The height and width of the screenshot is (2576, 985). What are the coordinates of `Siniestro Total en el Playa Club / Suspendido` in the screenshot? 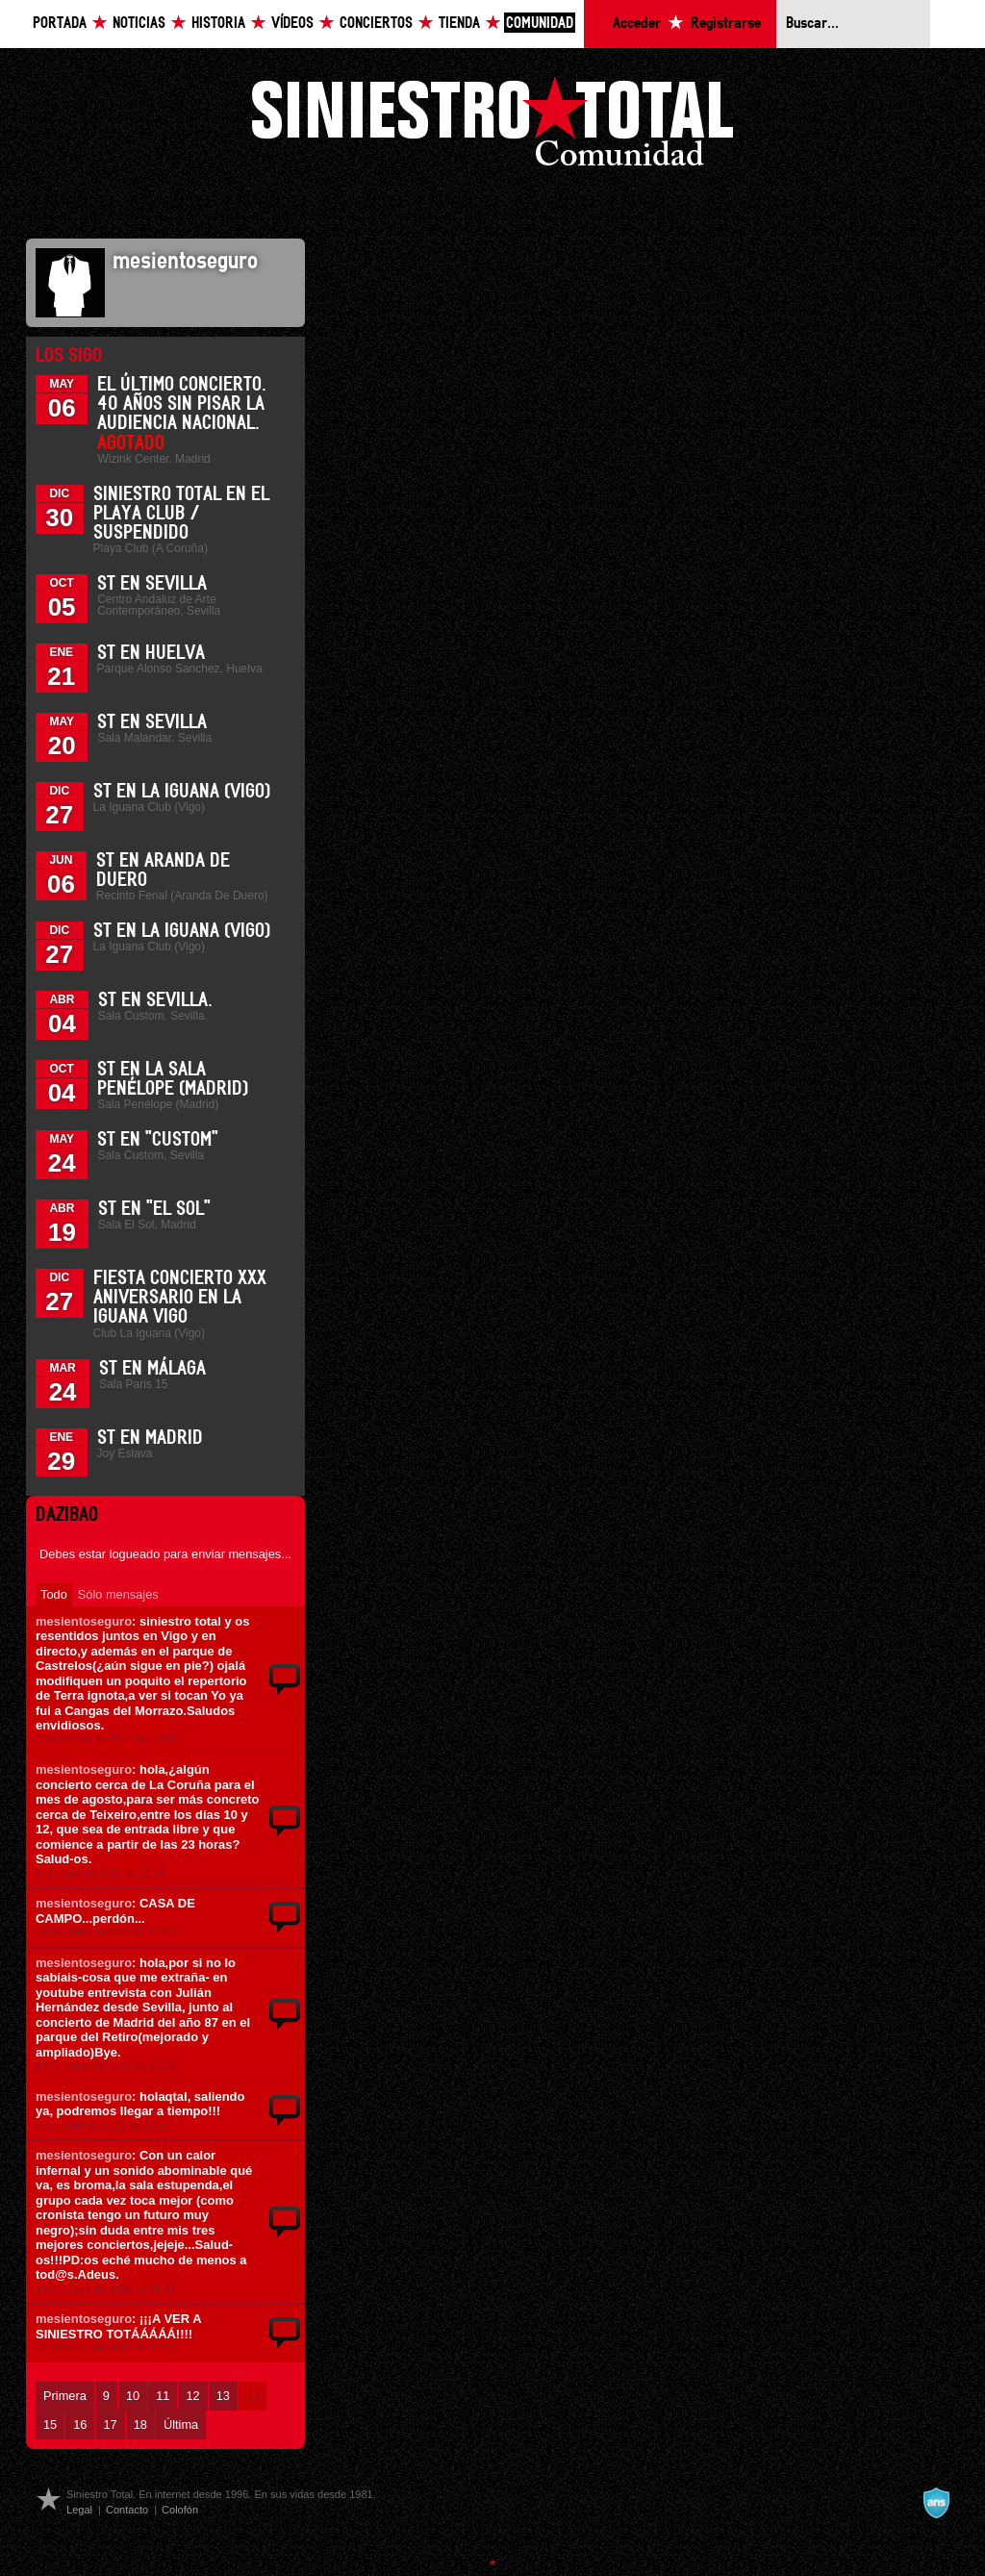 It's located at (181, 514).